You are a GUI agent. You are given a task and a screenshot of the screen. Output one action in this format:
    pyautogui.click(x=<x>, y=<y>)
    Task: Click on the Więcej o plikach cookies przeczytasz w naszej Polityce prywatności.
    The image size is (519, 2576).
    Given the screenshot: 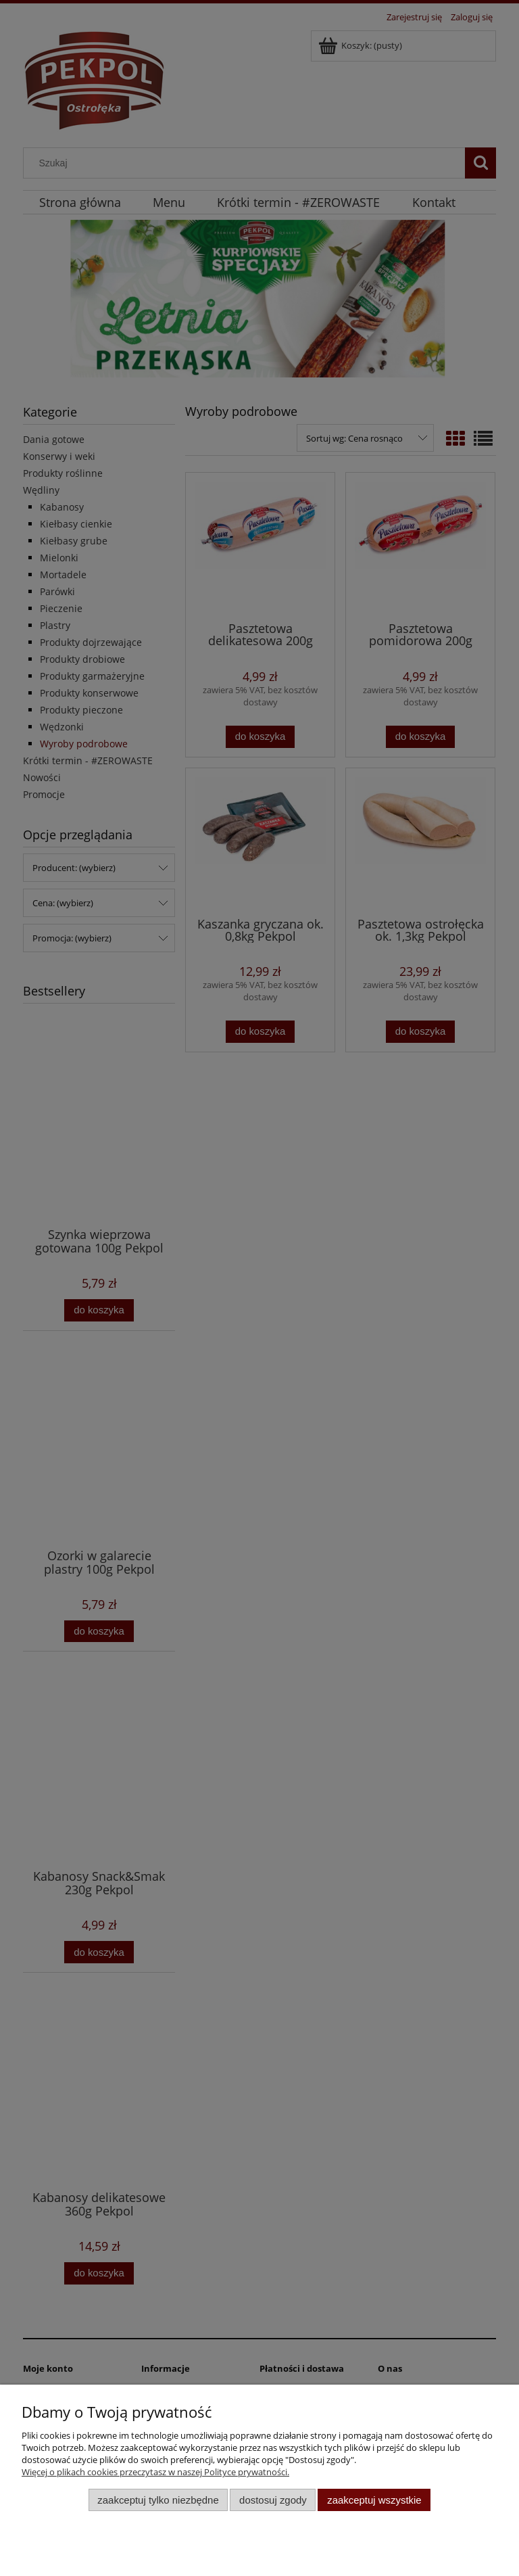 What is the action you would take?
    pyautogui.click(x=155, y=2472)
    